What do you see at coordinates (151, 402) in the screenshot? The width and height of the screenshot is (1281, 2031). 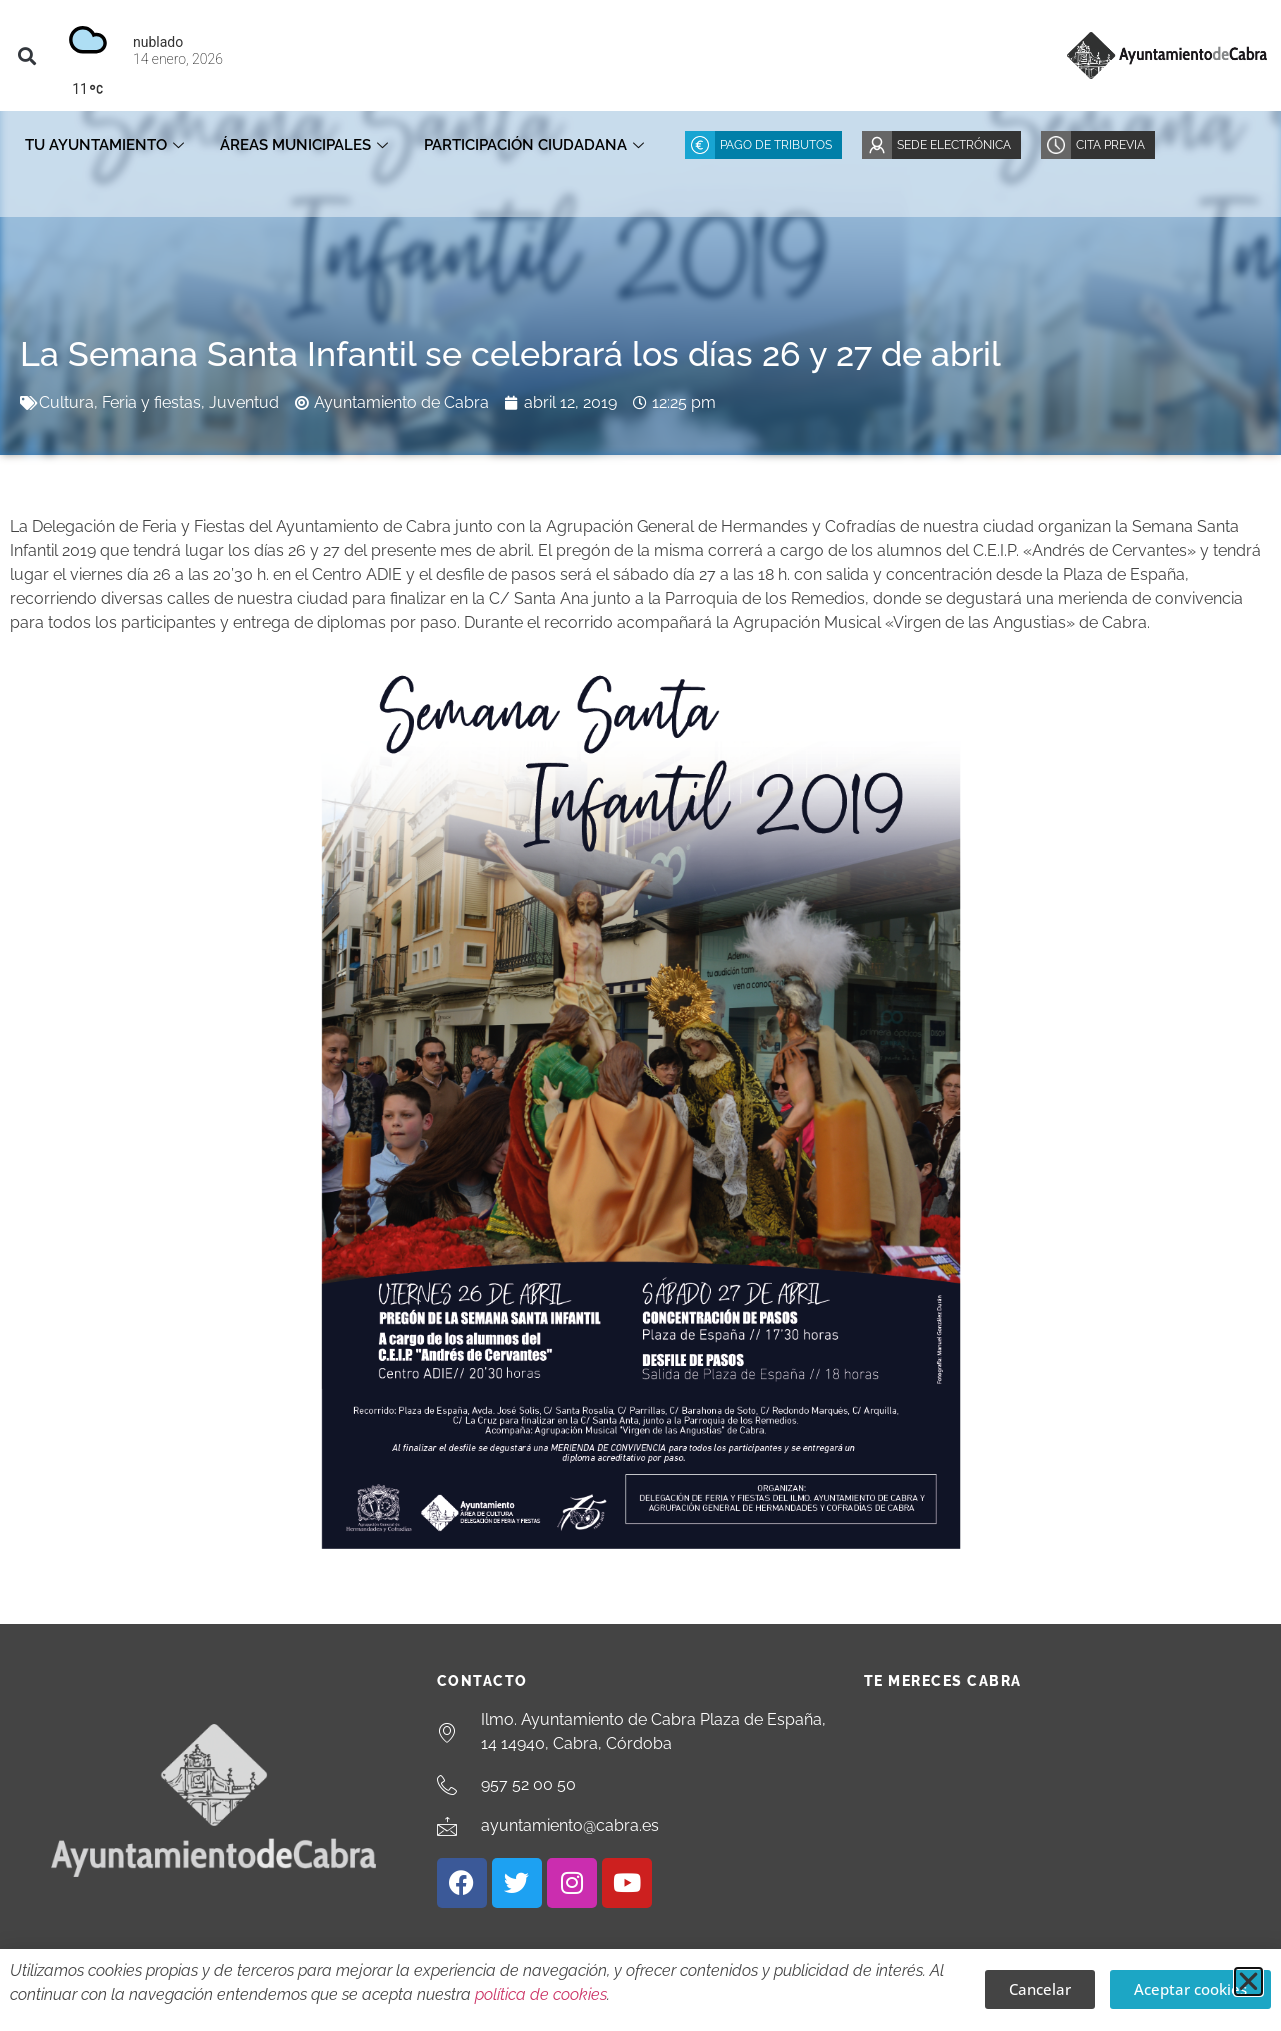 I see `Feria y fiestas` at bounding box center [151, 402].